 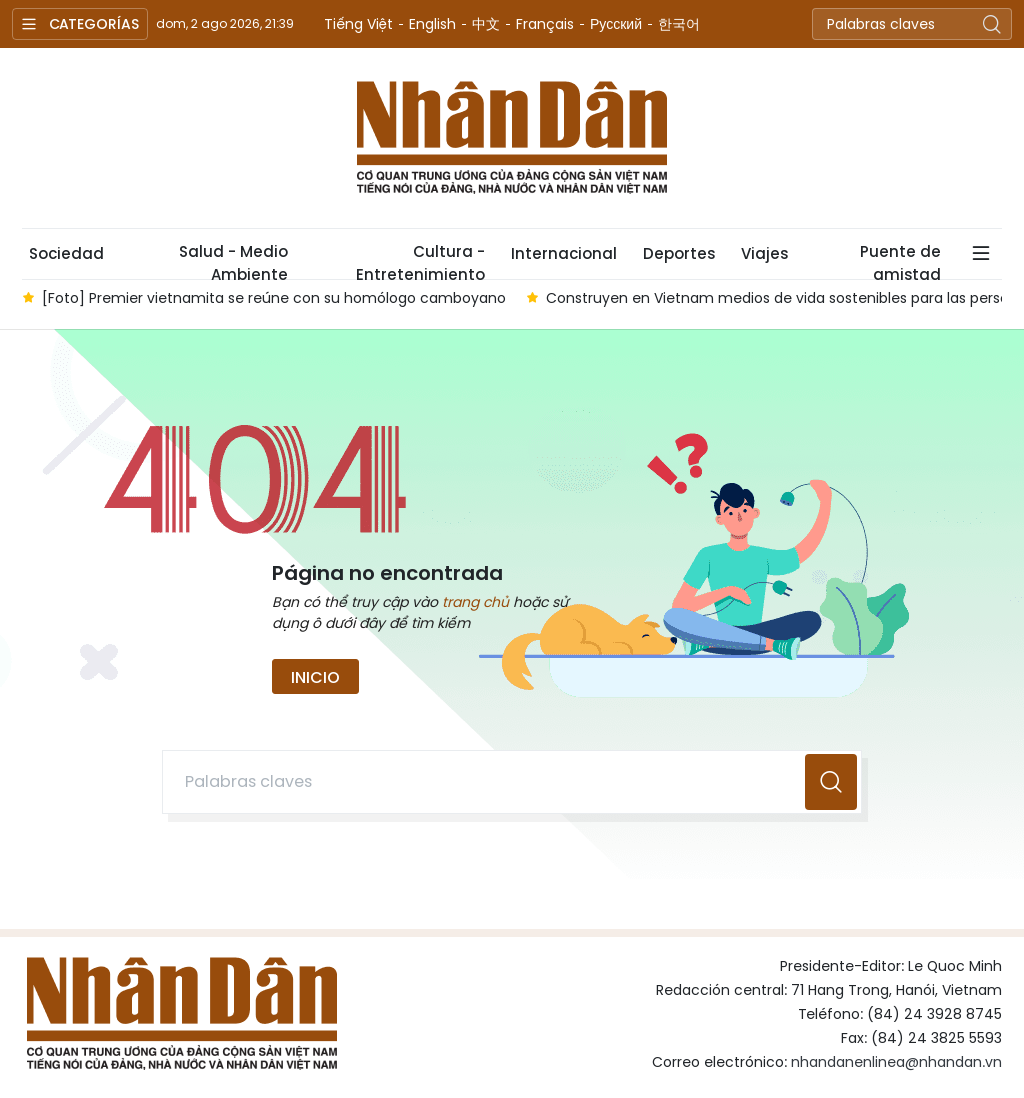 I want to click on trang chủ, so click(x=475, y=602).